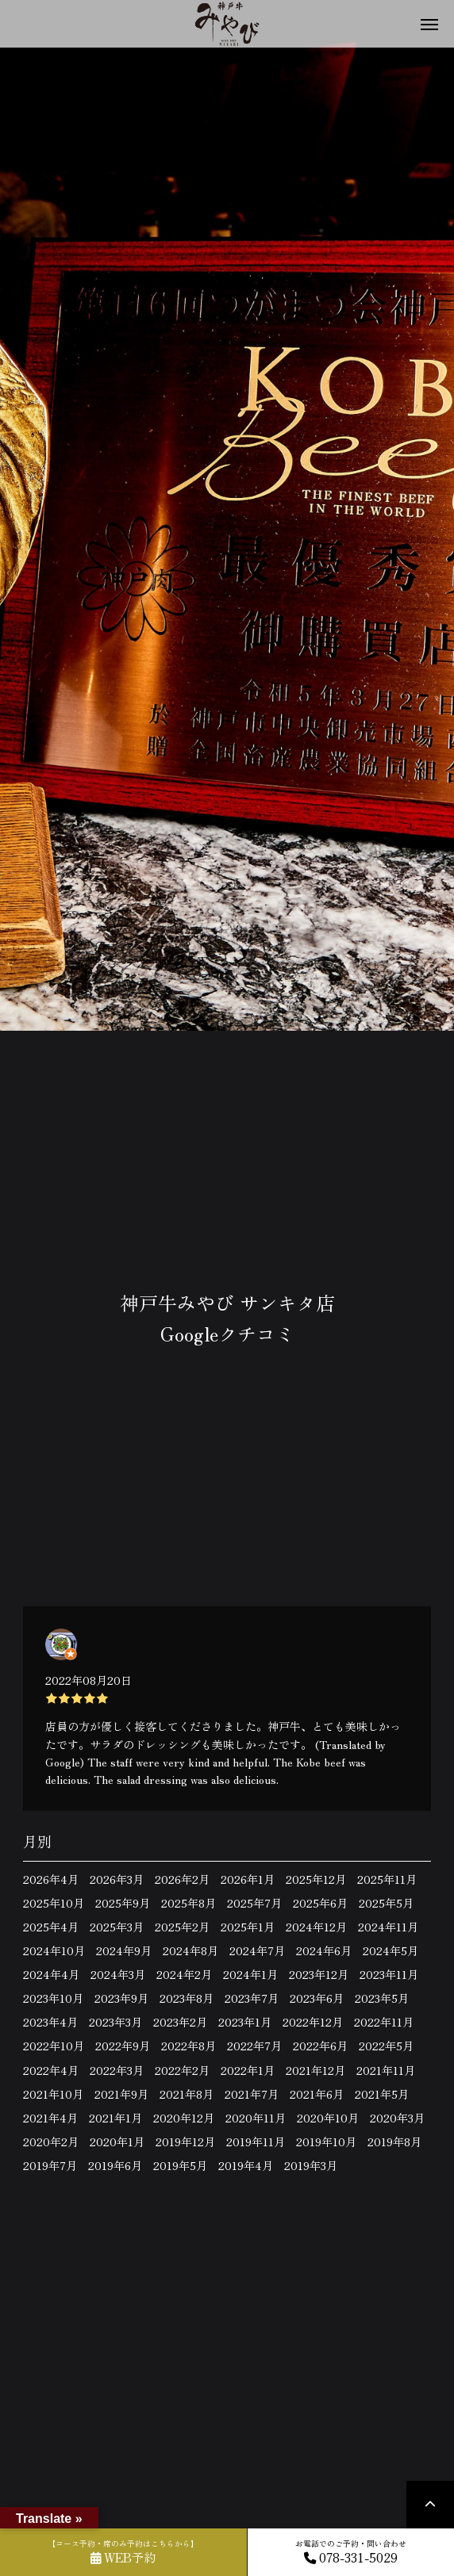 The height and width of the screenshot is (2576, 454). What do you see at coordinates (255, 2141) in the screenshot?
I see `2019年11月` at bounding box center [255, 2141].